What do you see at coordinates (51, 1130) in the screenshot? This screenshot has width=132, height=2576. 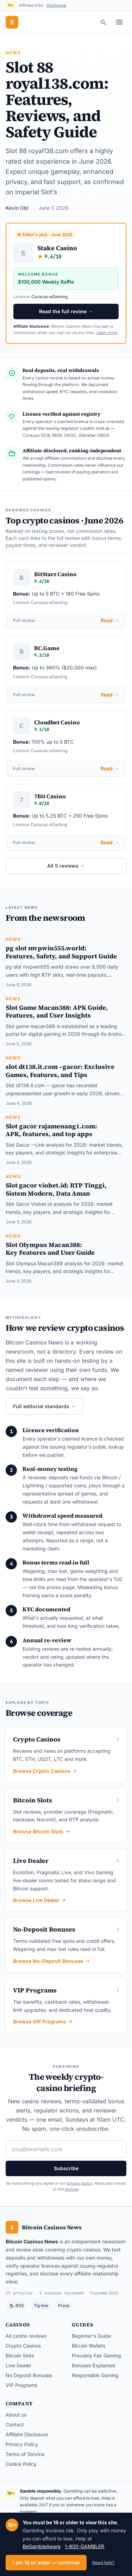 I see `Slot gacor rajamenang1.com: APK, features, and top apps` at bounding box center [51, 1130].